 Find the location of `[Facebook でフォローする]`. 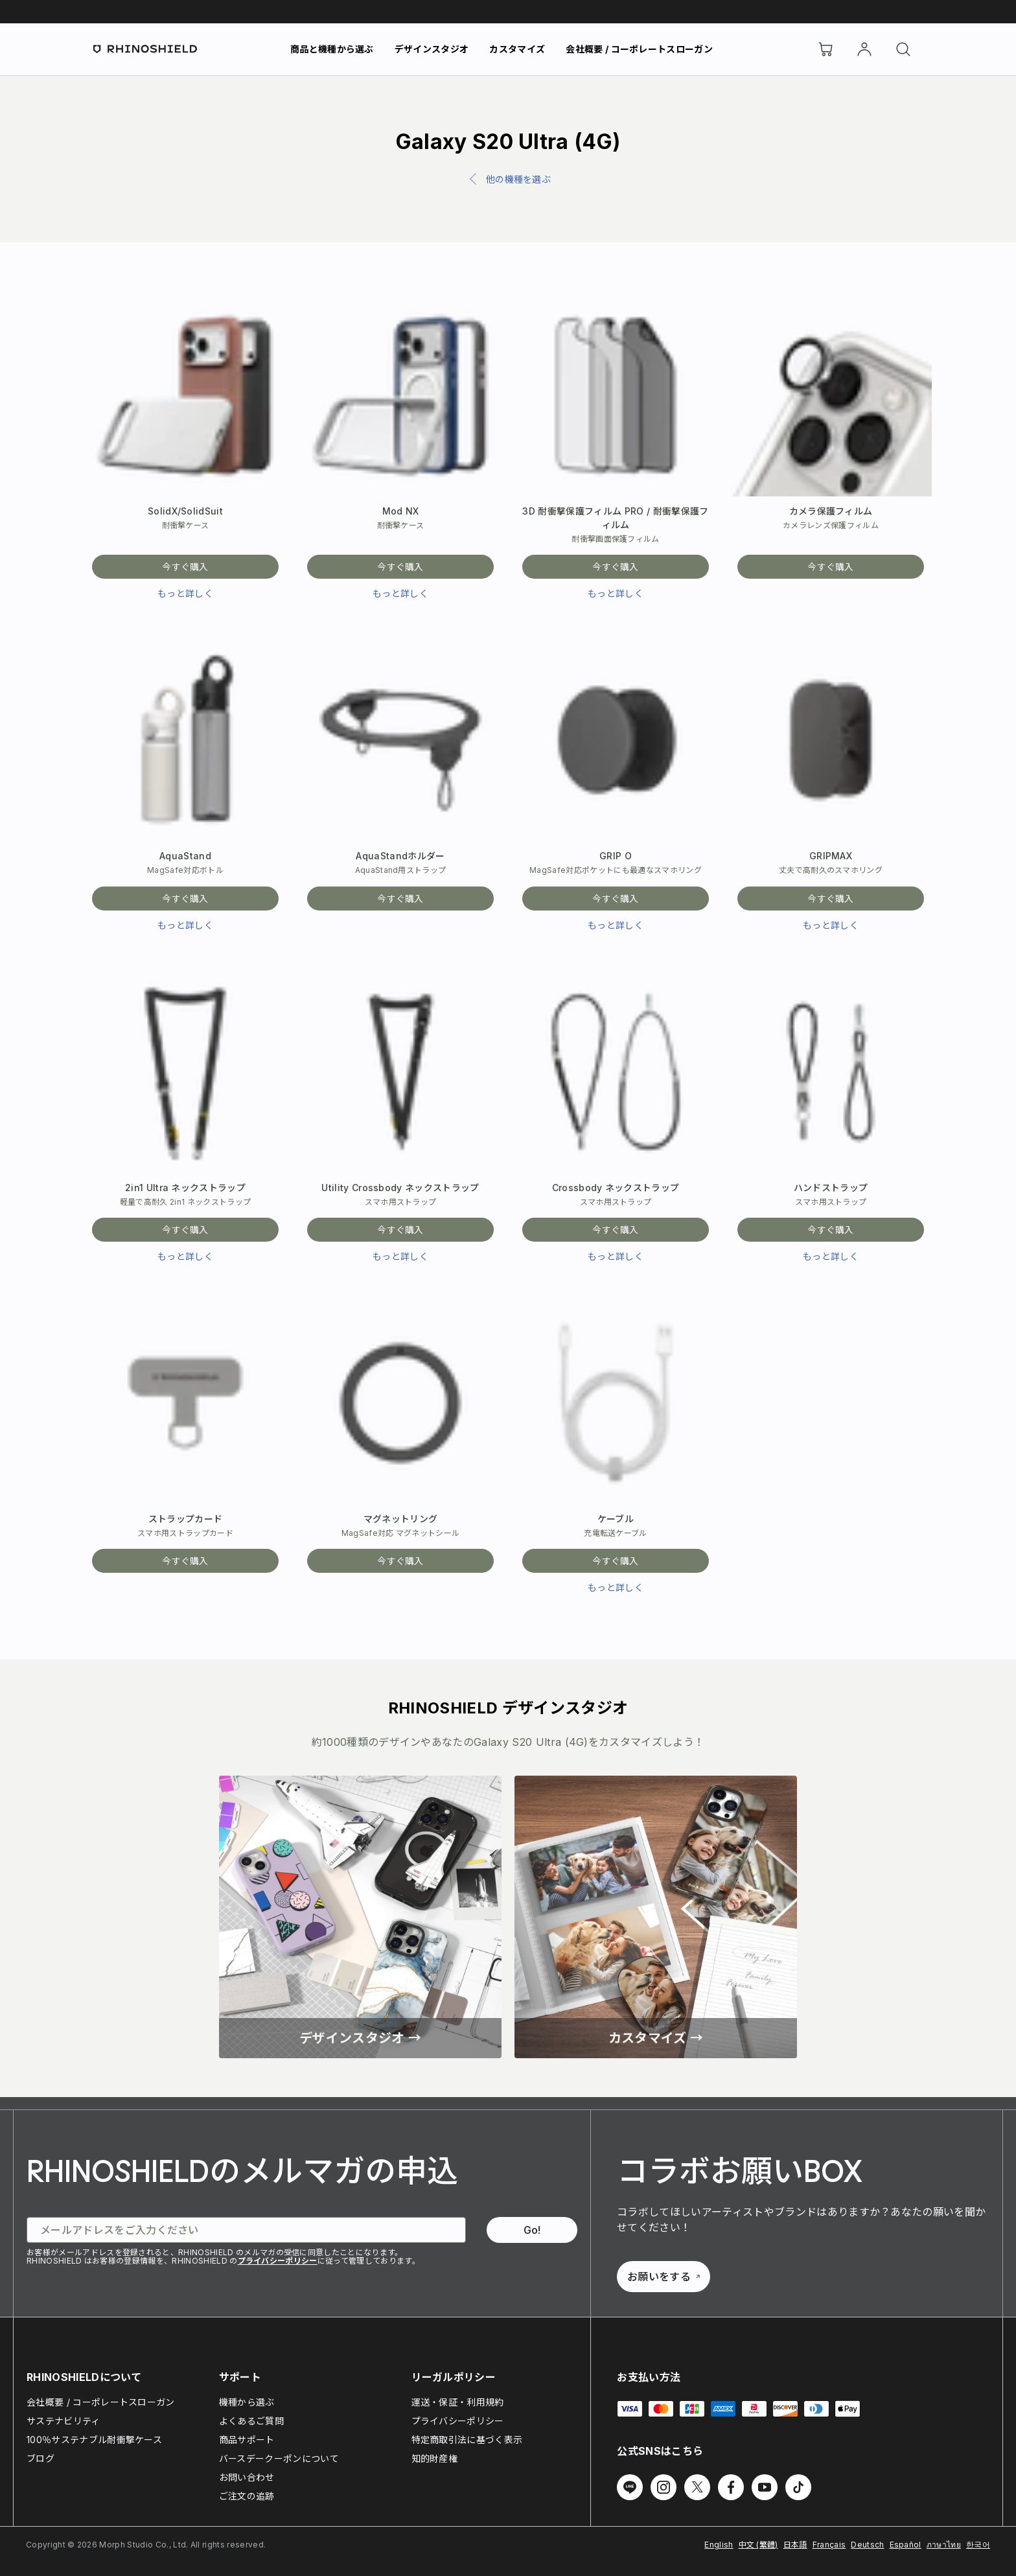

[Facebook でフォローする] is located at coordinates (731, 2487).